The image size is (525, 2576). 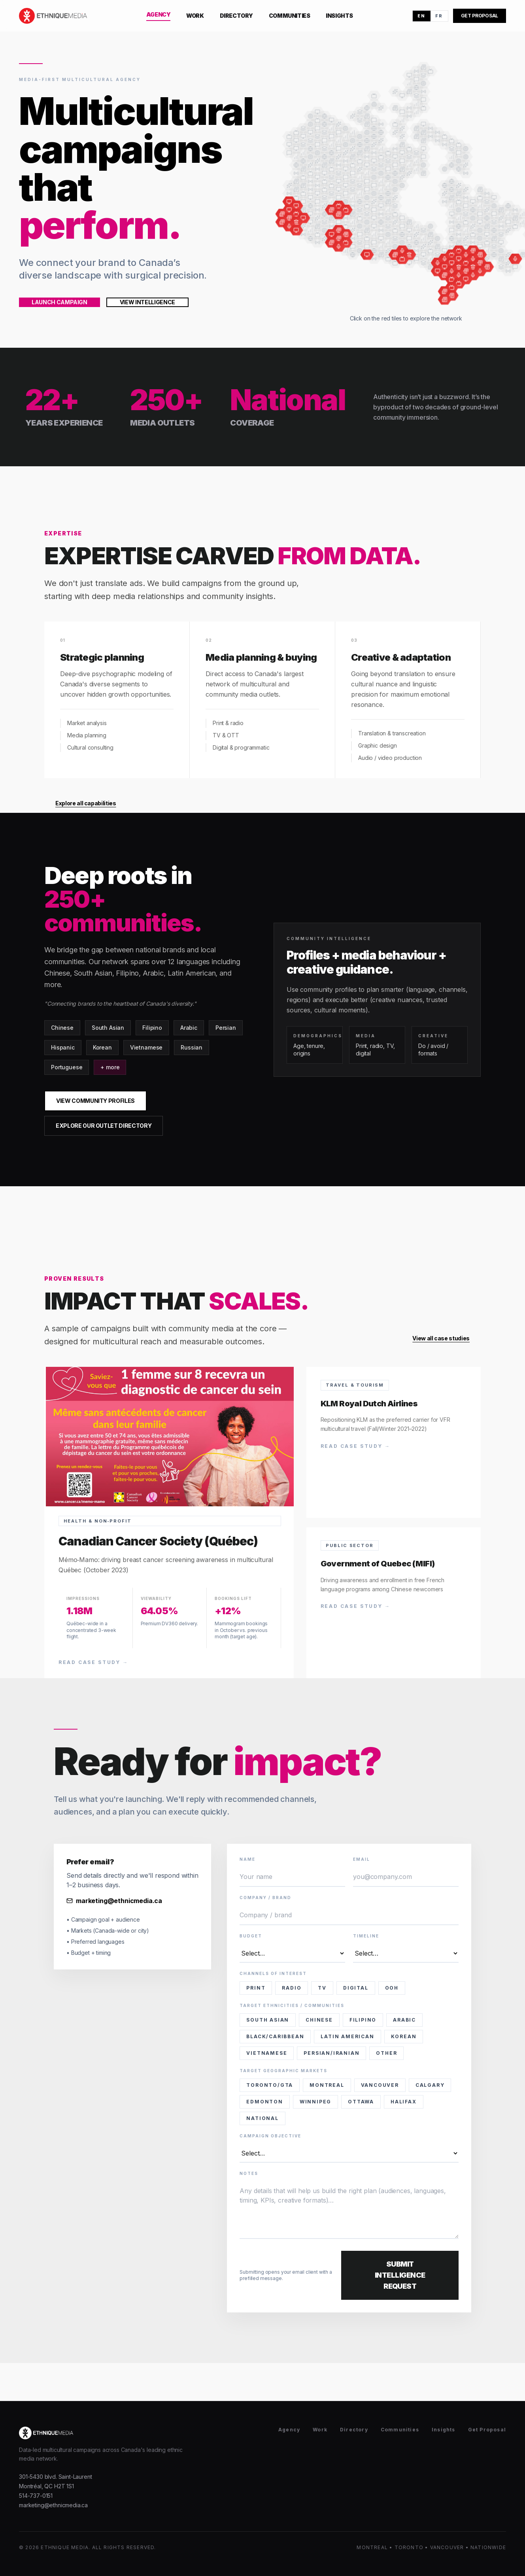 I want to click on South Asian, so click(x=108, y=1027).